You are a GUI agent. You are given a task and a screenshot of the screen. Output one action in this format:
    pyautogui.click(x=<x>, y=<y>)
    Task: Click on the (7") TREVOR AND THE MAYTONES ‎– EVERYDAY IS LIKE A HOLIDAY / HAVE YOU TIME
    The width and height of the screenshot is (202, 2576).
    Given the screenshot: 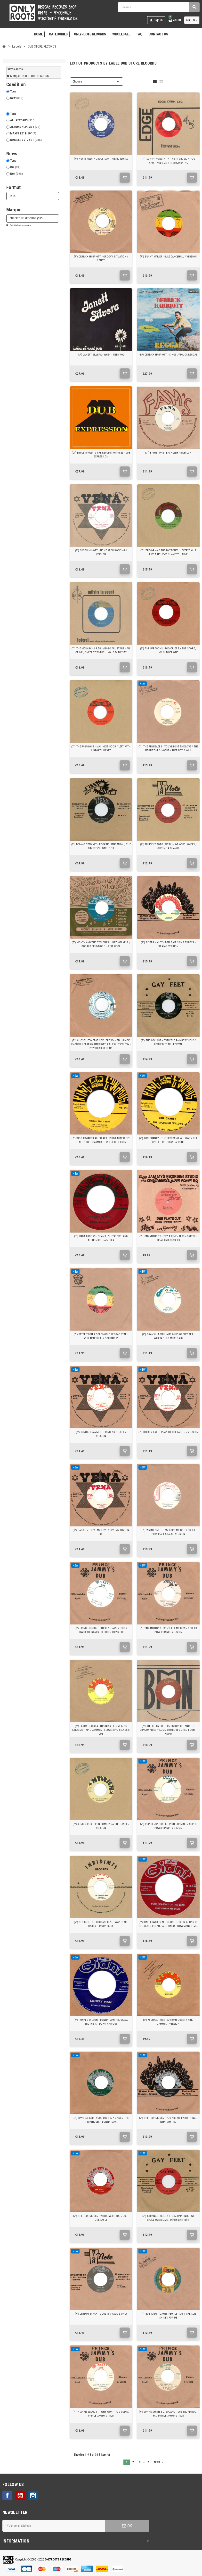 What is the action you would take?
    pyautogui.click(x=168, y=552)
    